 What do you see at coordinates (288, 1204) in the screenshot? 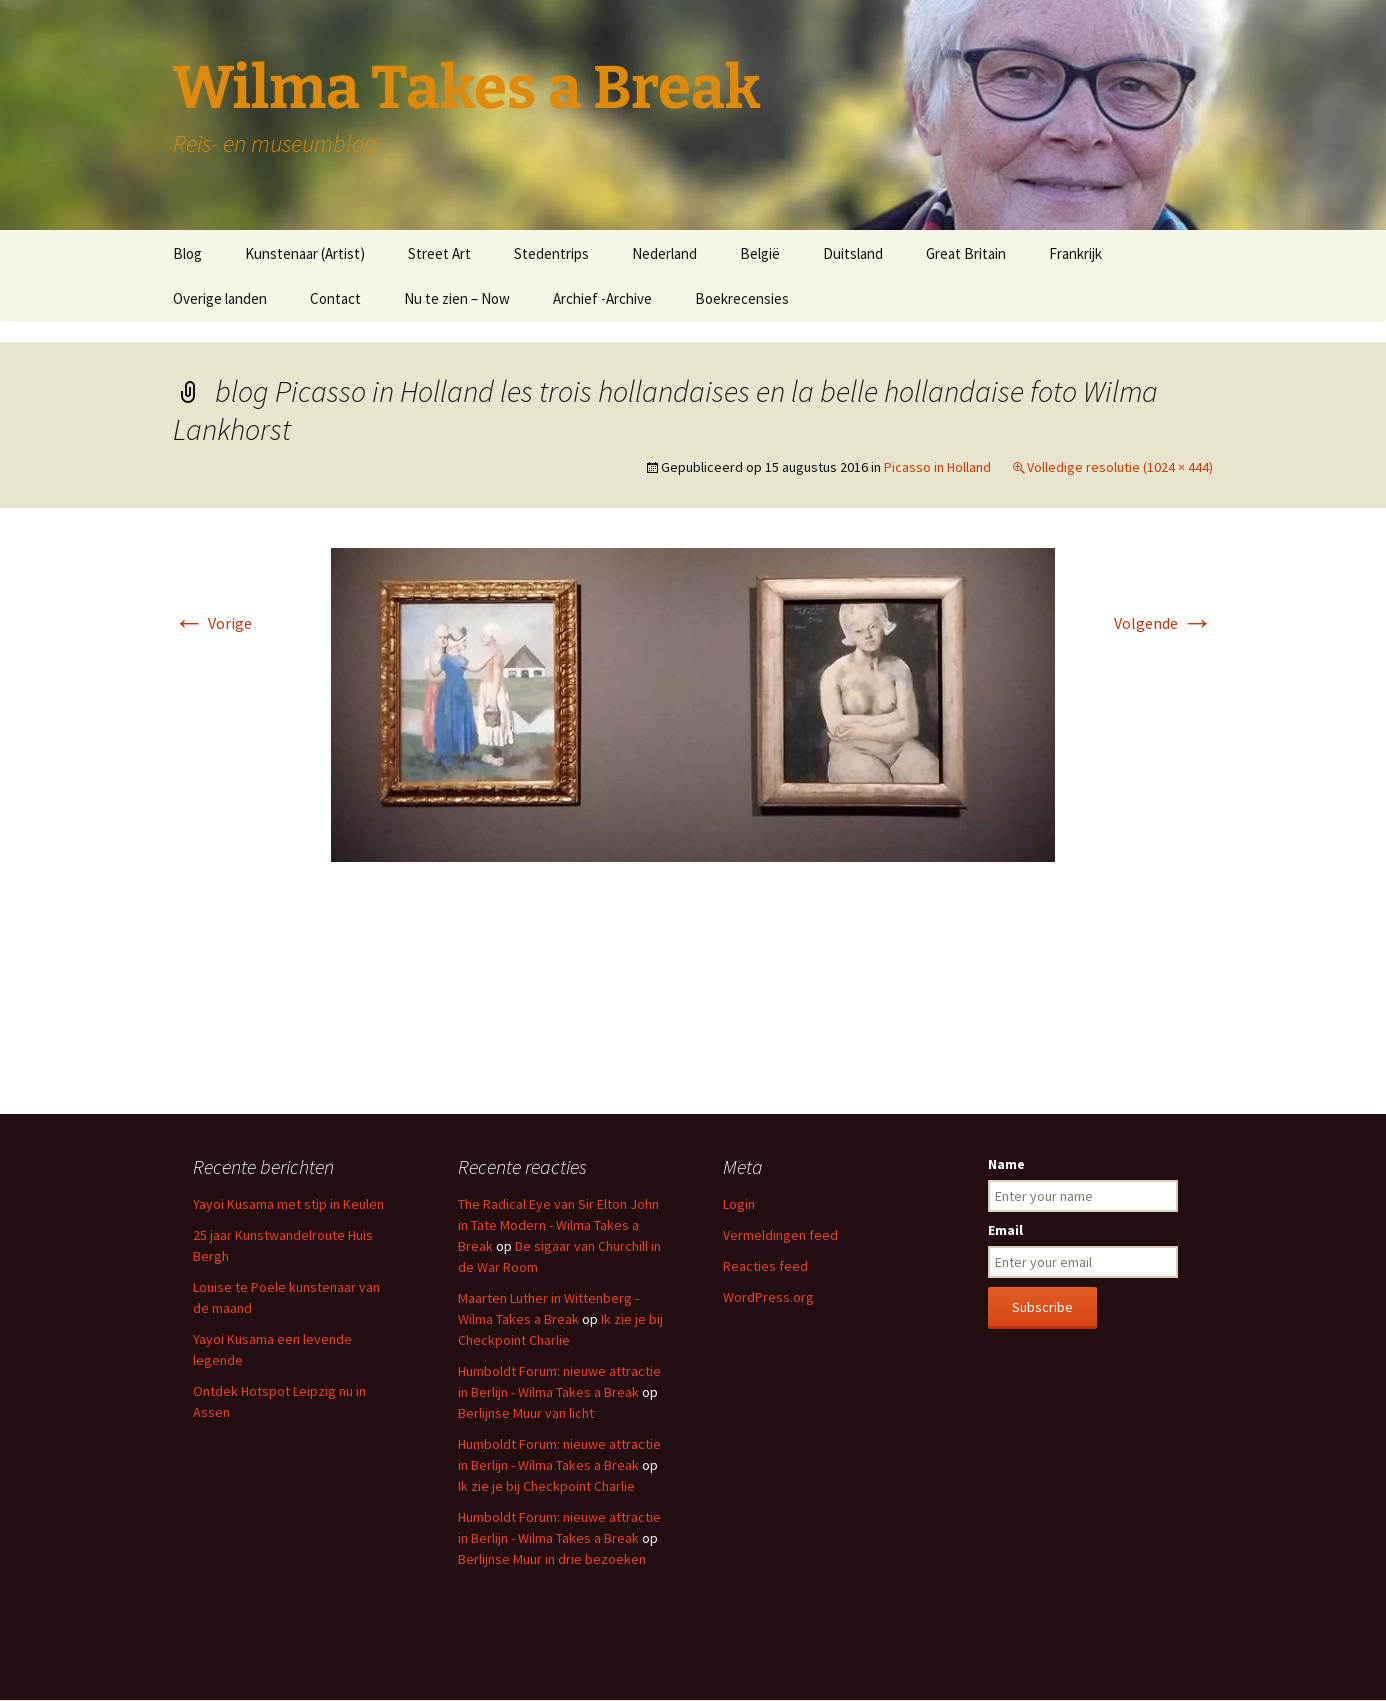
I see `Yayoi Kusama met stip in Keulen` at bounding box center [288, 1204].